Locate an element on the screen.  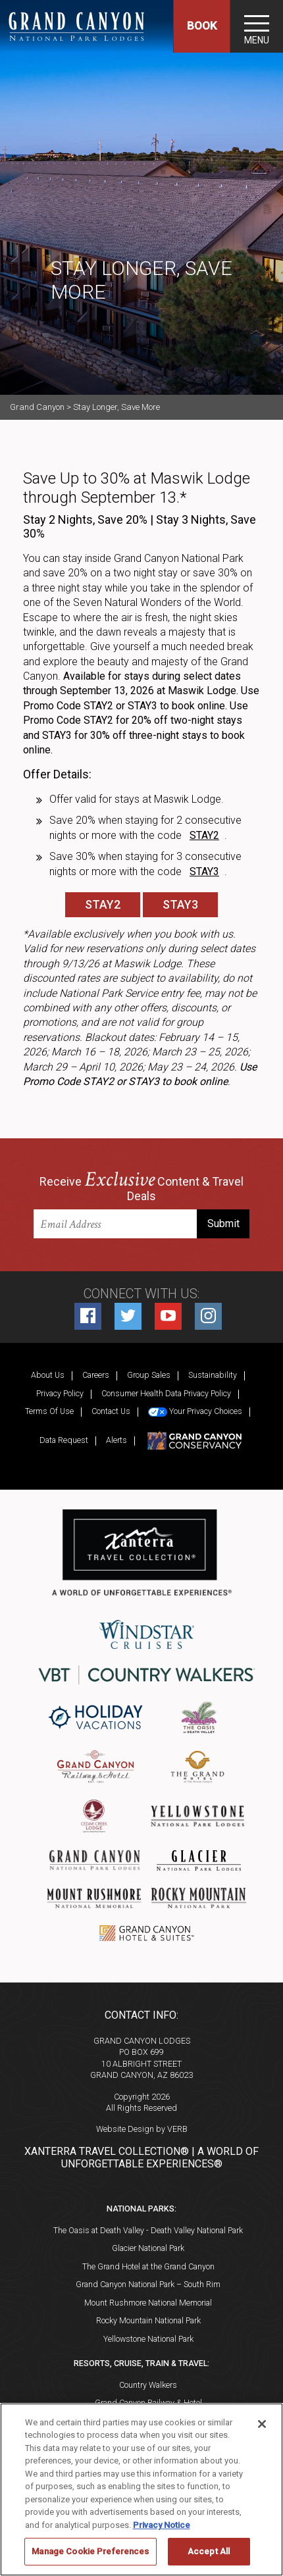
About Us is located at coordinates (47, 1375).